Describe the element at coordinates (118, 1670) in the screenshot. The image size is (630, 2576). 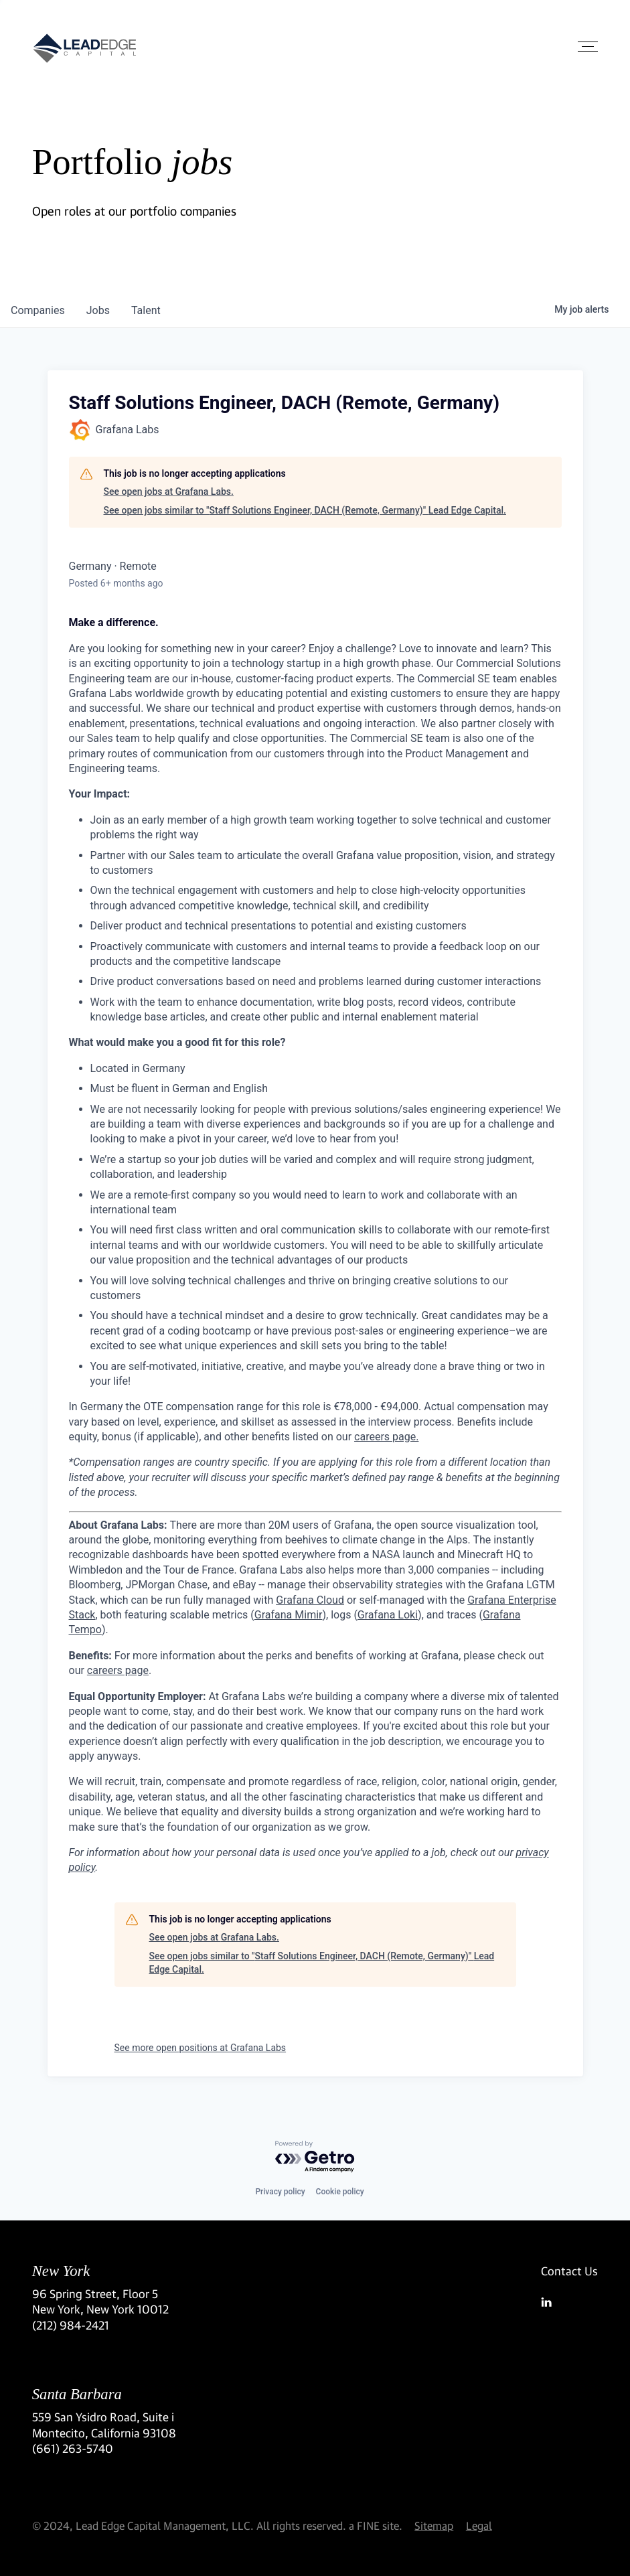
I see `careers page` at that location.